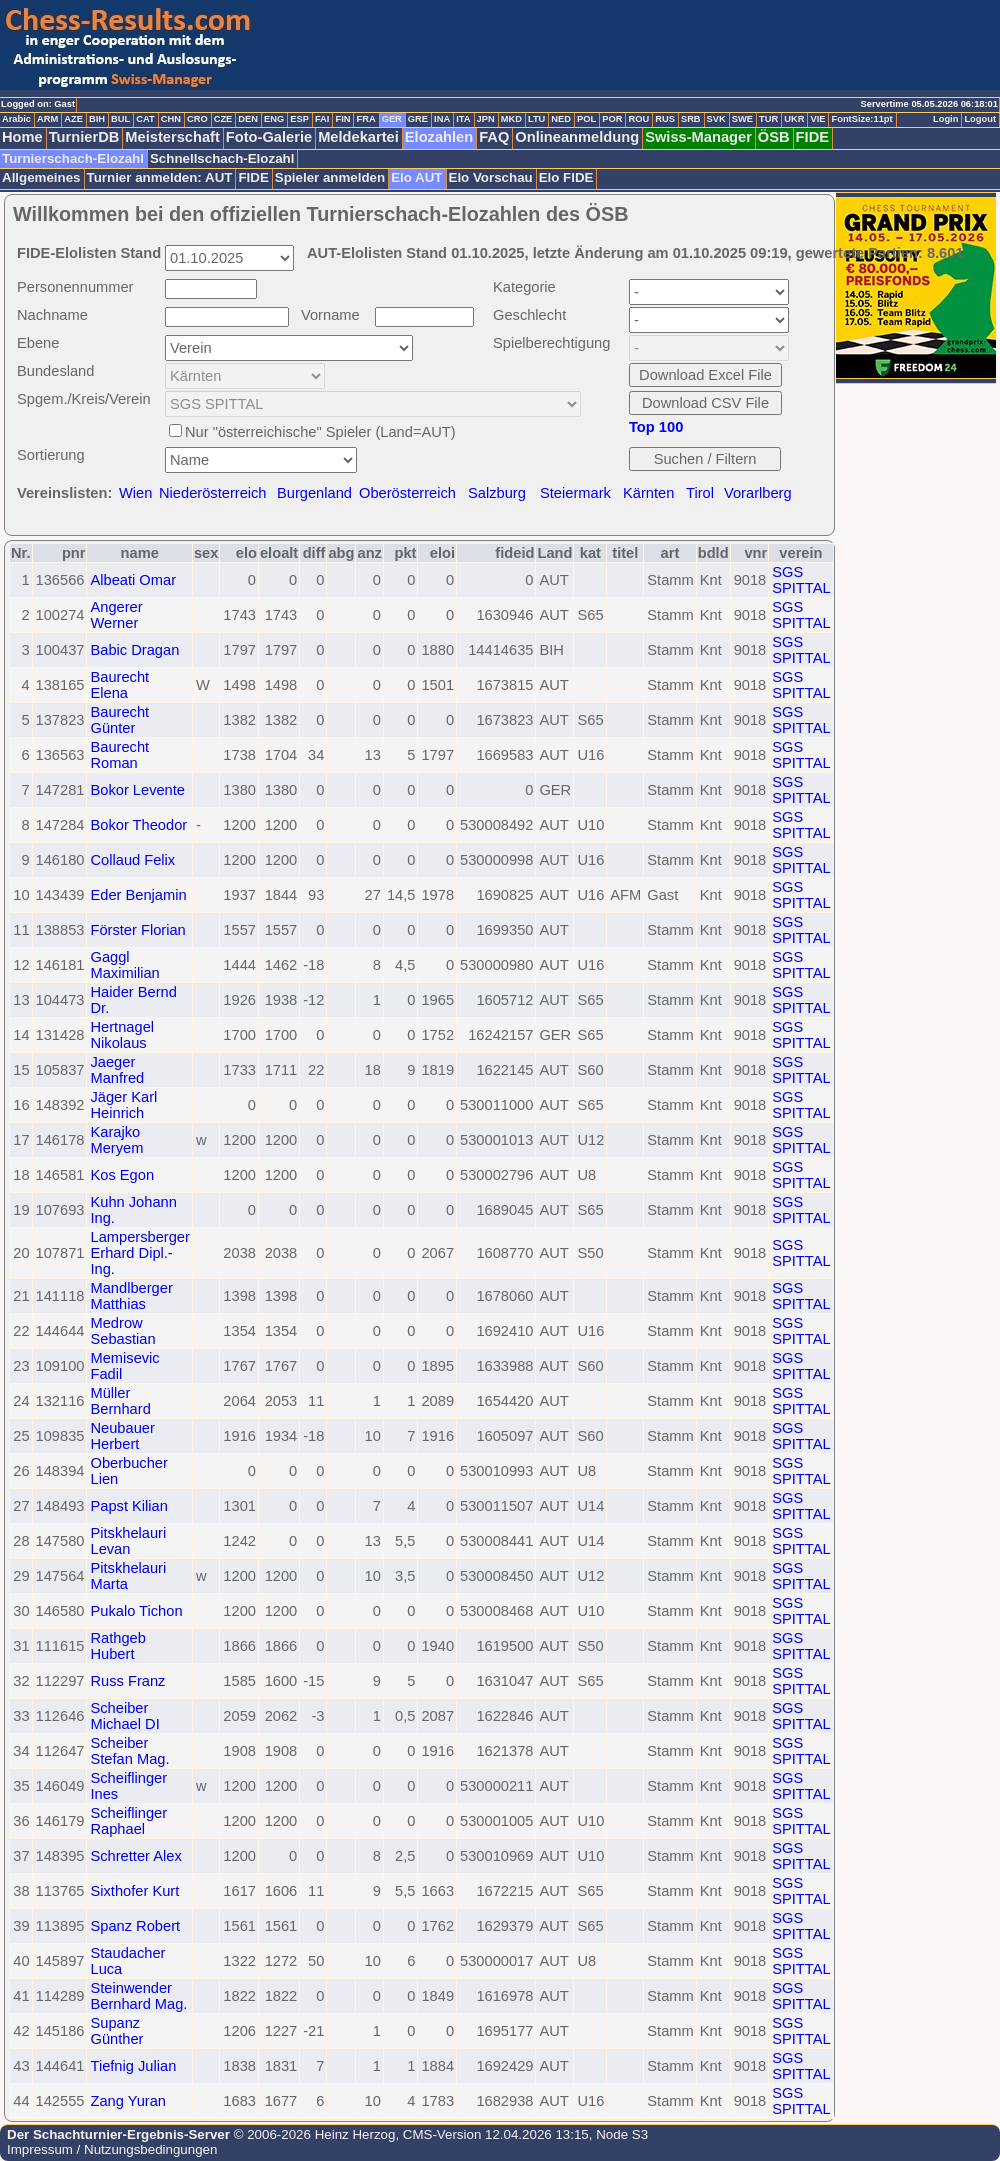 The image size is (1000, 2161). What do you see at coordinates (119, 755) in the screenshot?
I see `Baurecht Roman` at bounding box center [119, 755].